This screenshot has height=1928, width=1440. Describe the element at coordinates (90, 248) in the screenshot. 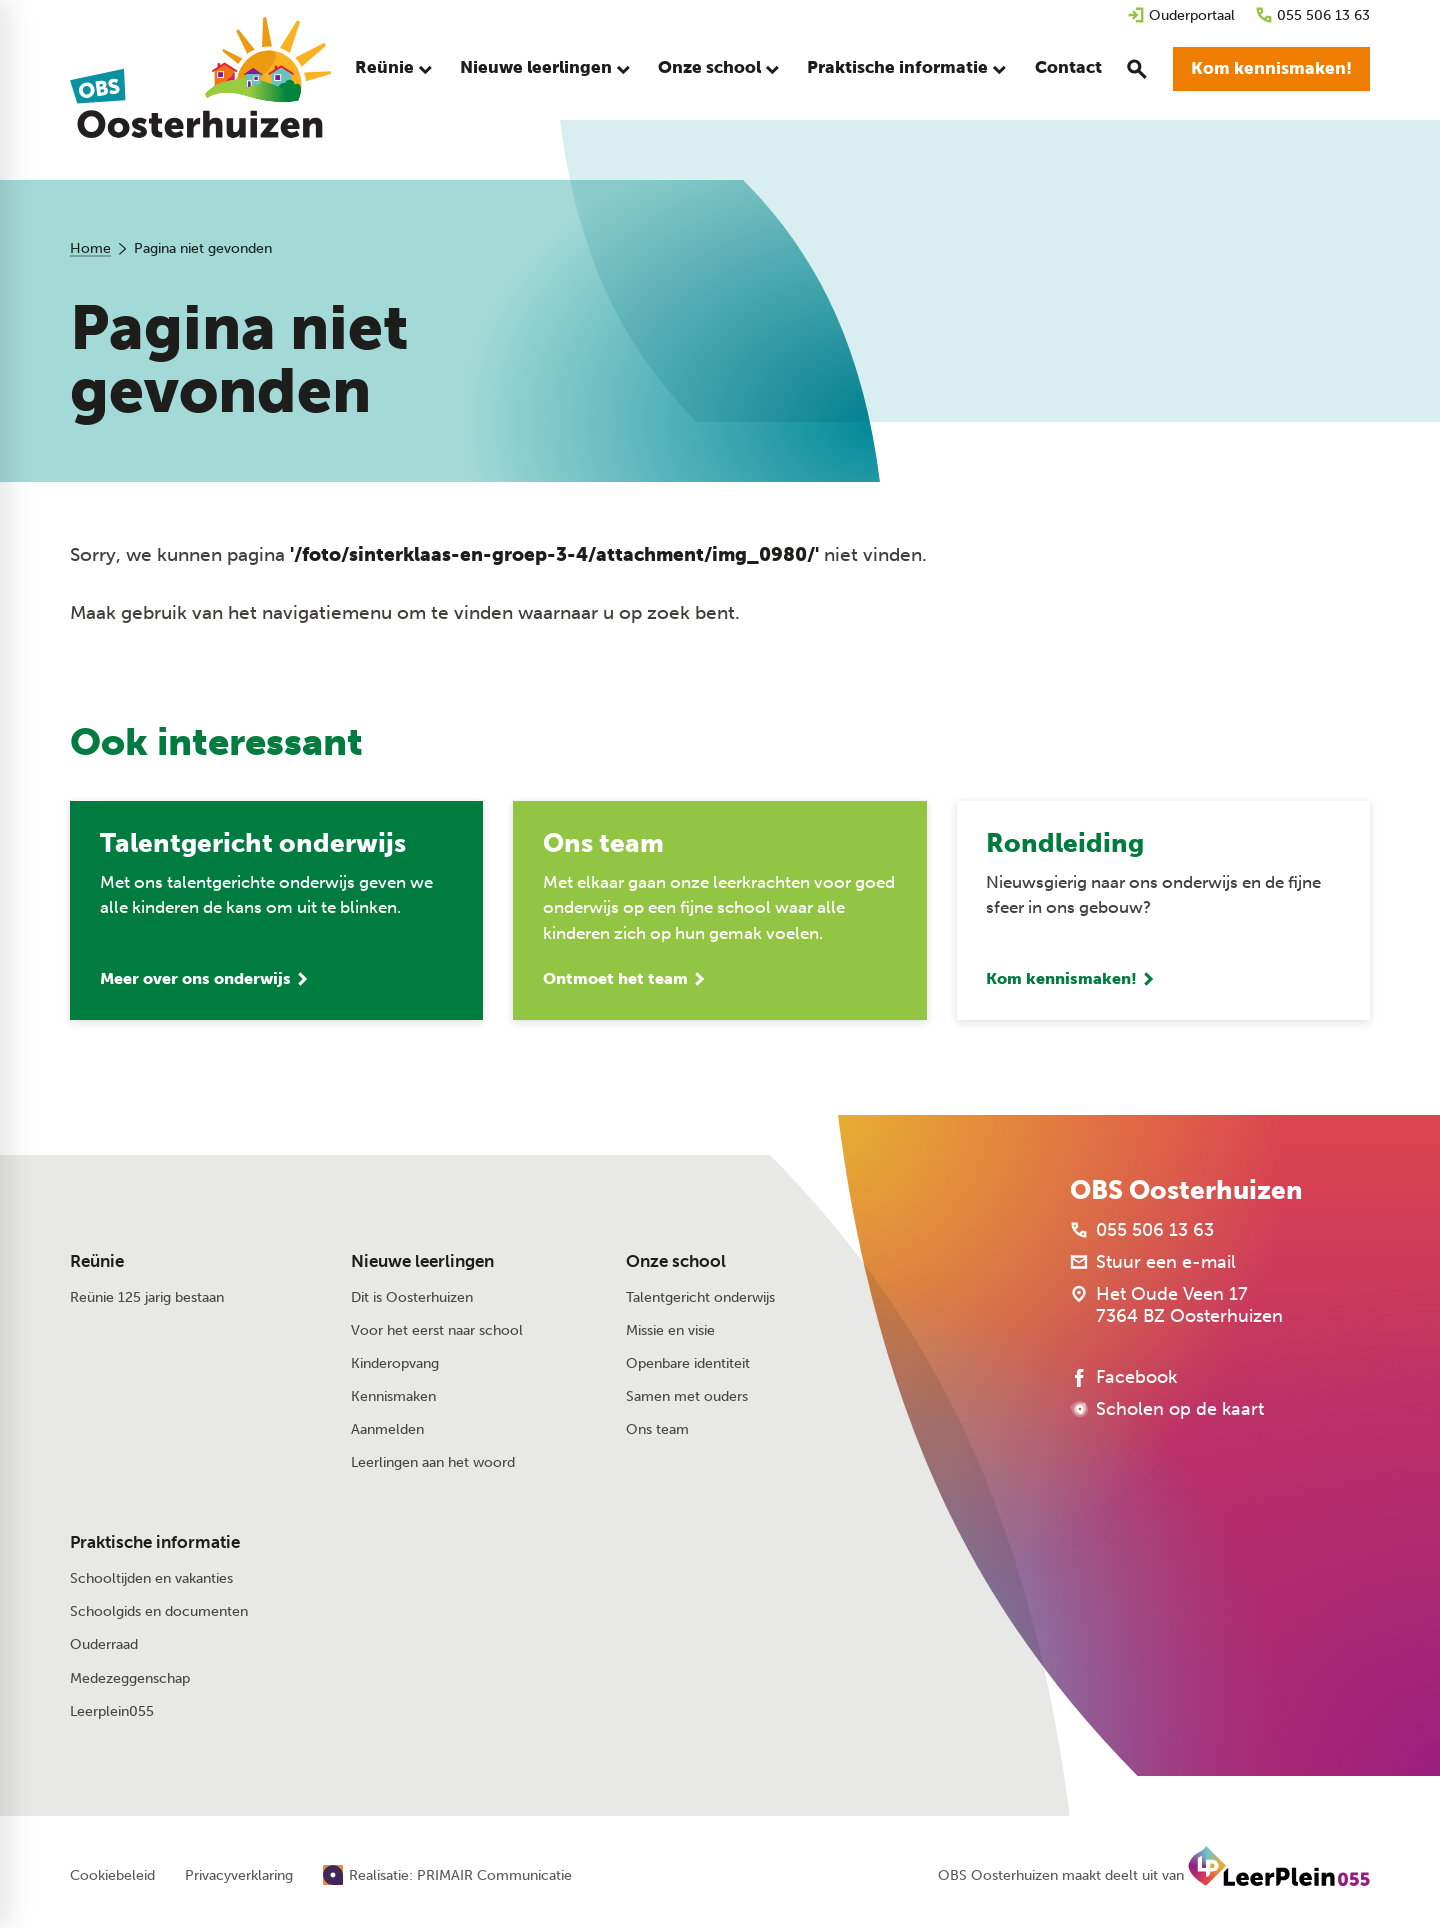

I see `Home` at that location.